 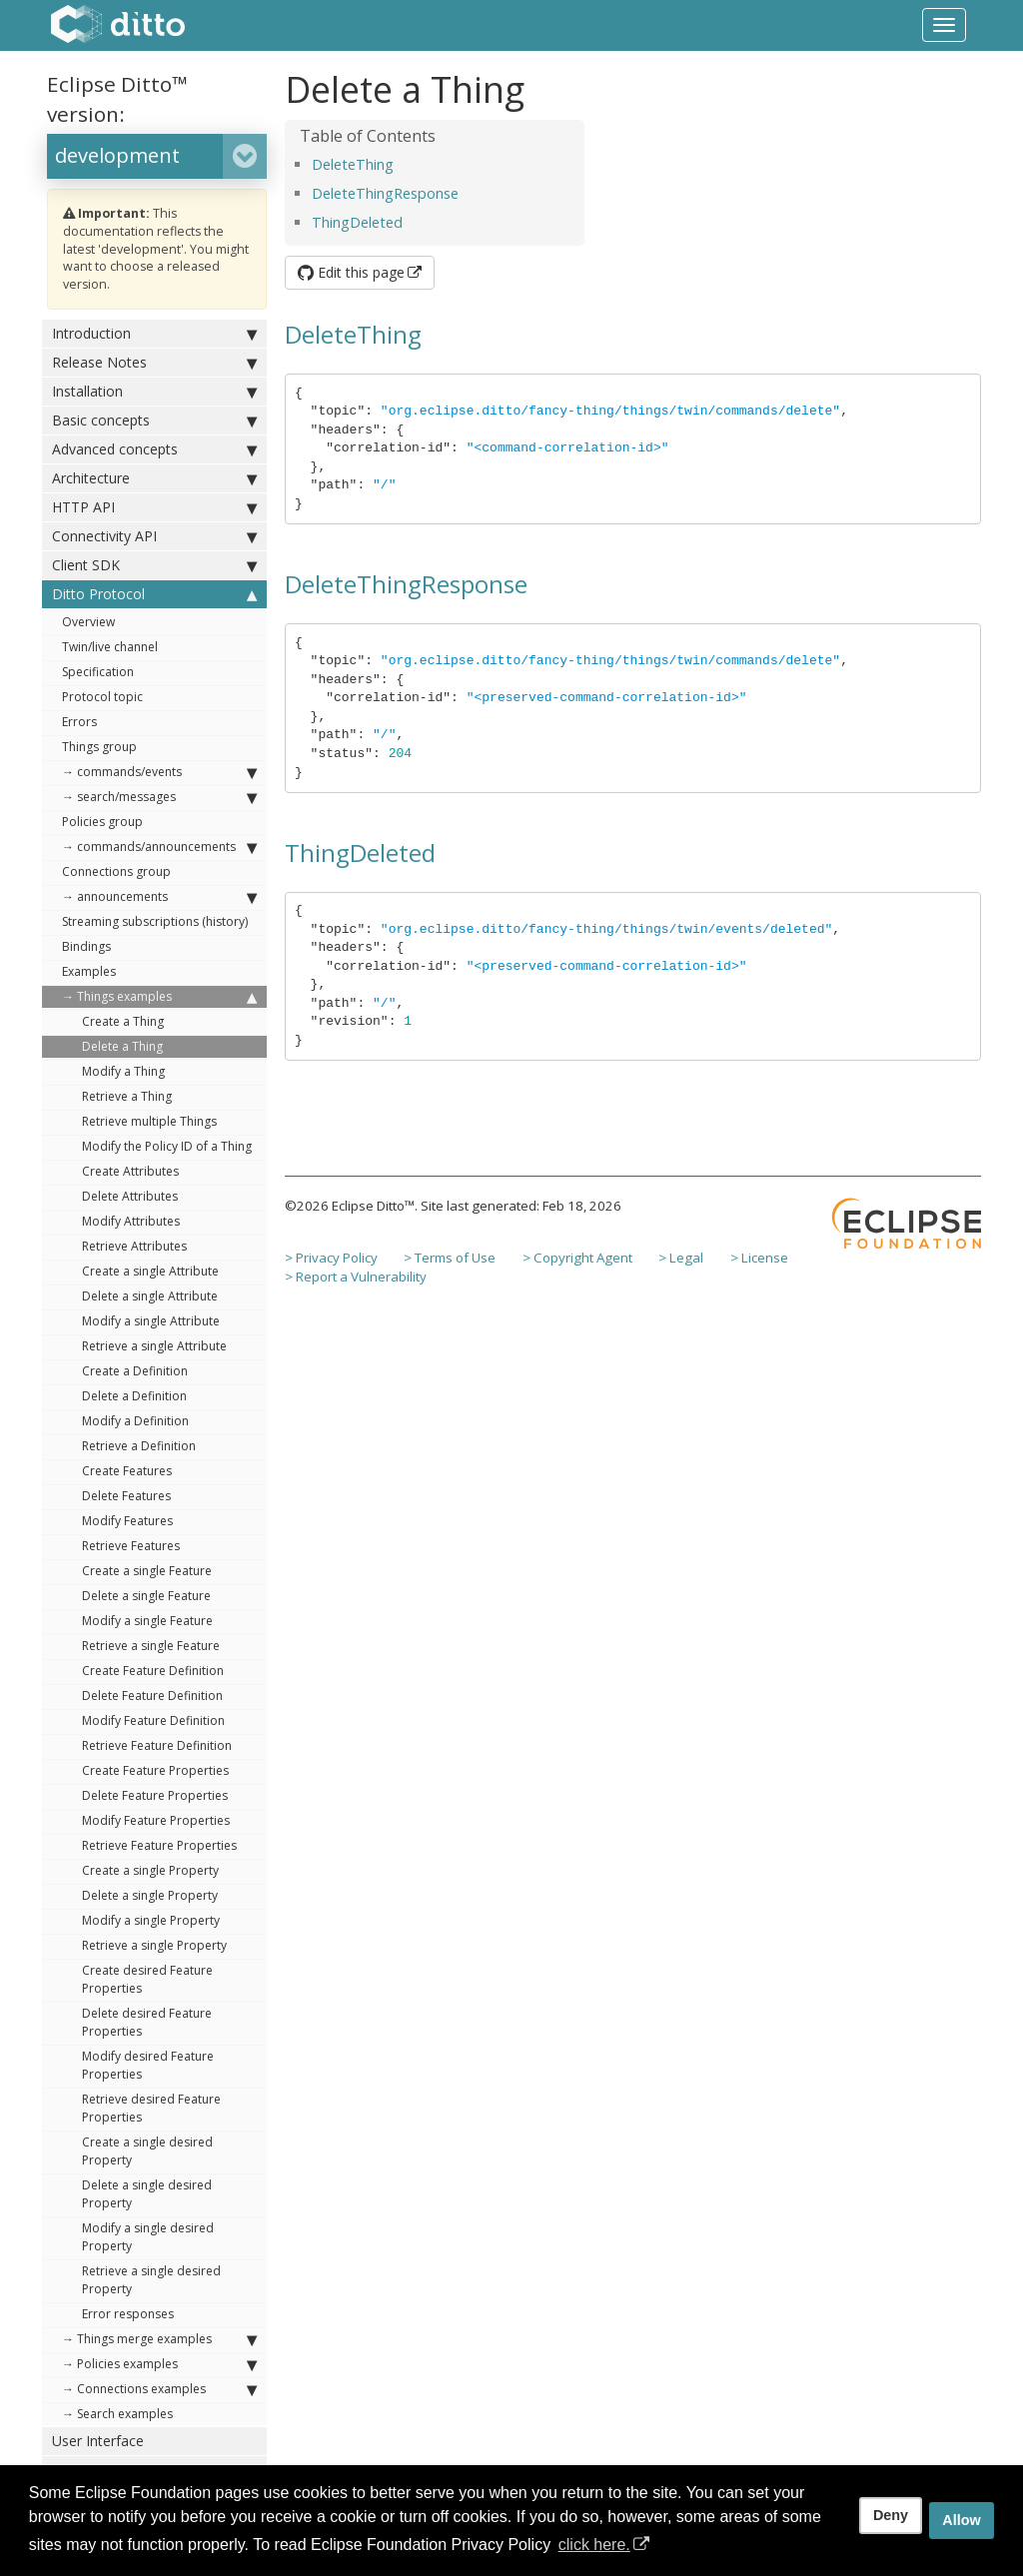 I want to click on Protocol topic, so click(x=102, y=696).